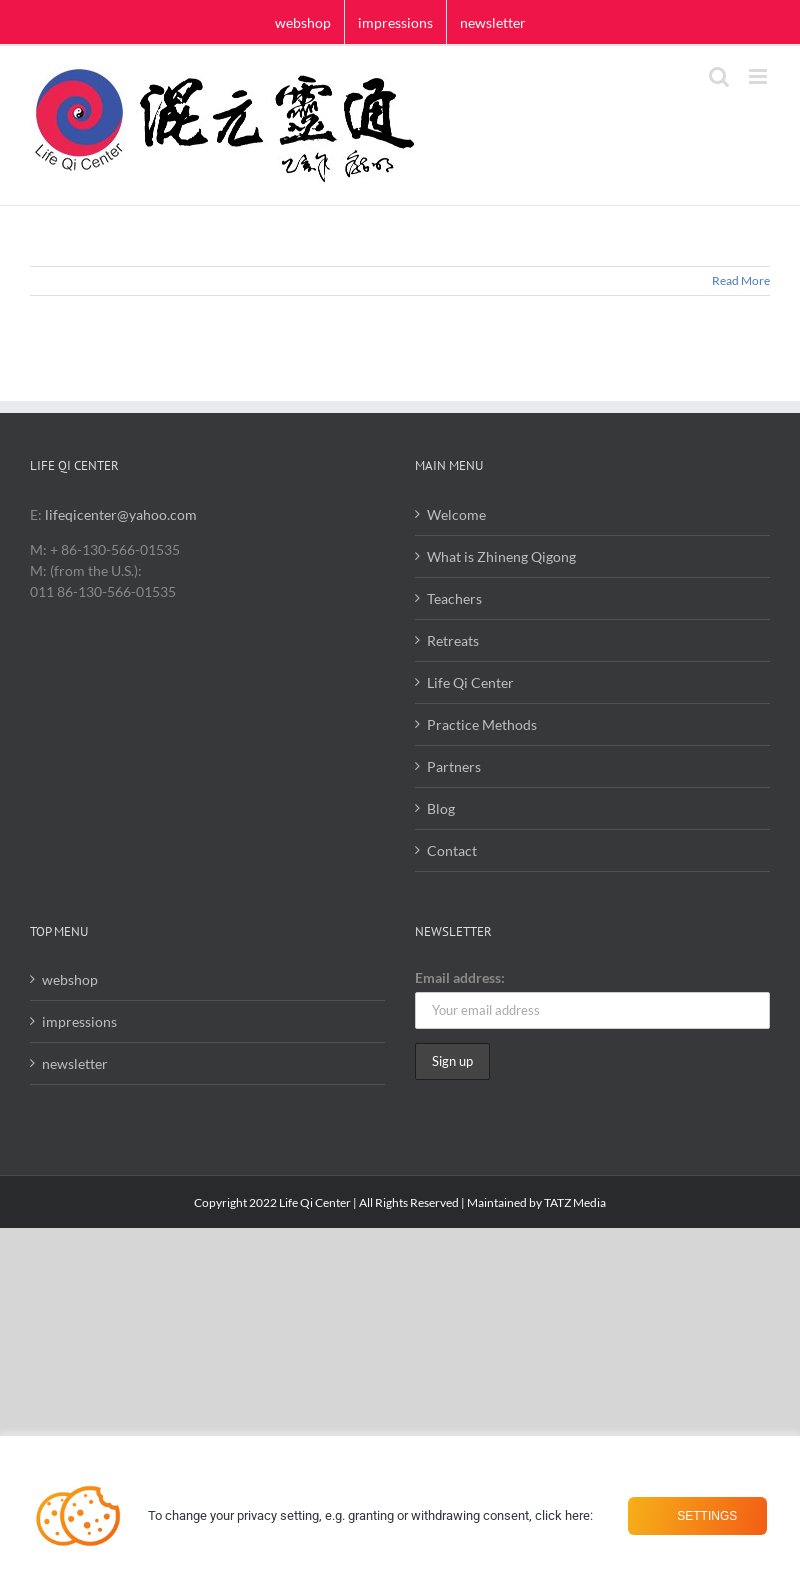 This screenshot has width=800, height=1596. Describe the element at coordinates (454, 766) in the screenshot. I see `Partners` at that location.